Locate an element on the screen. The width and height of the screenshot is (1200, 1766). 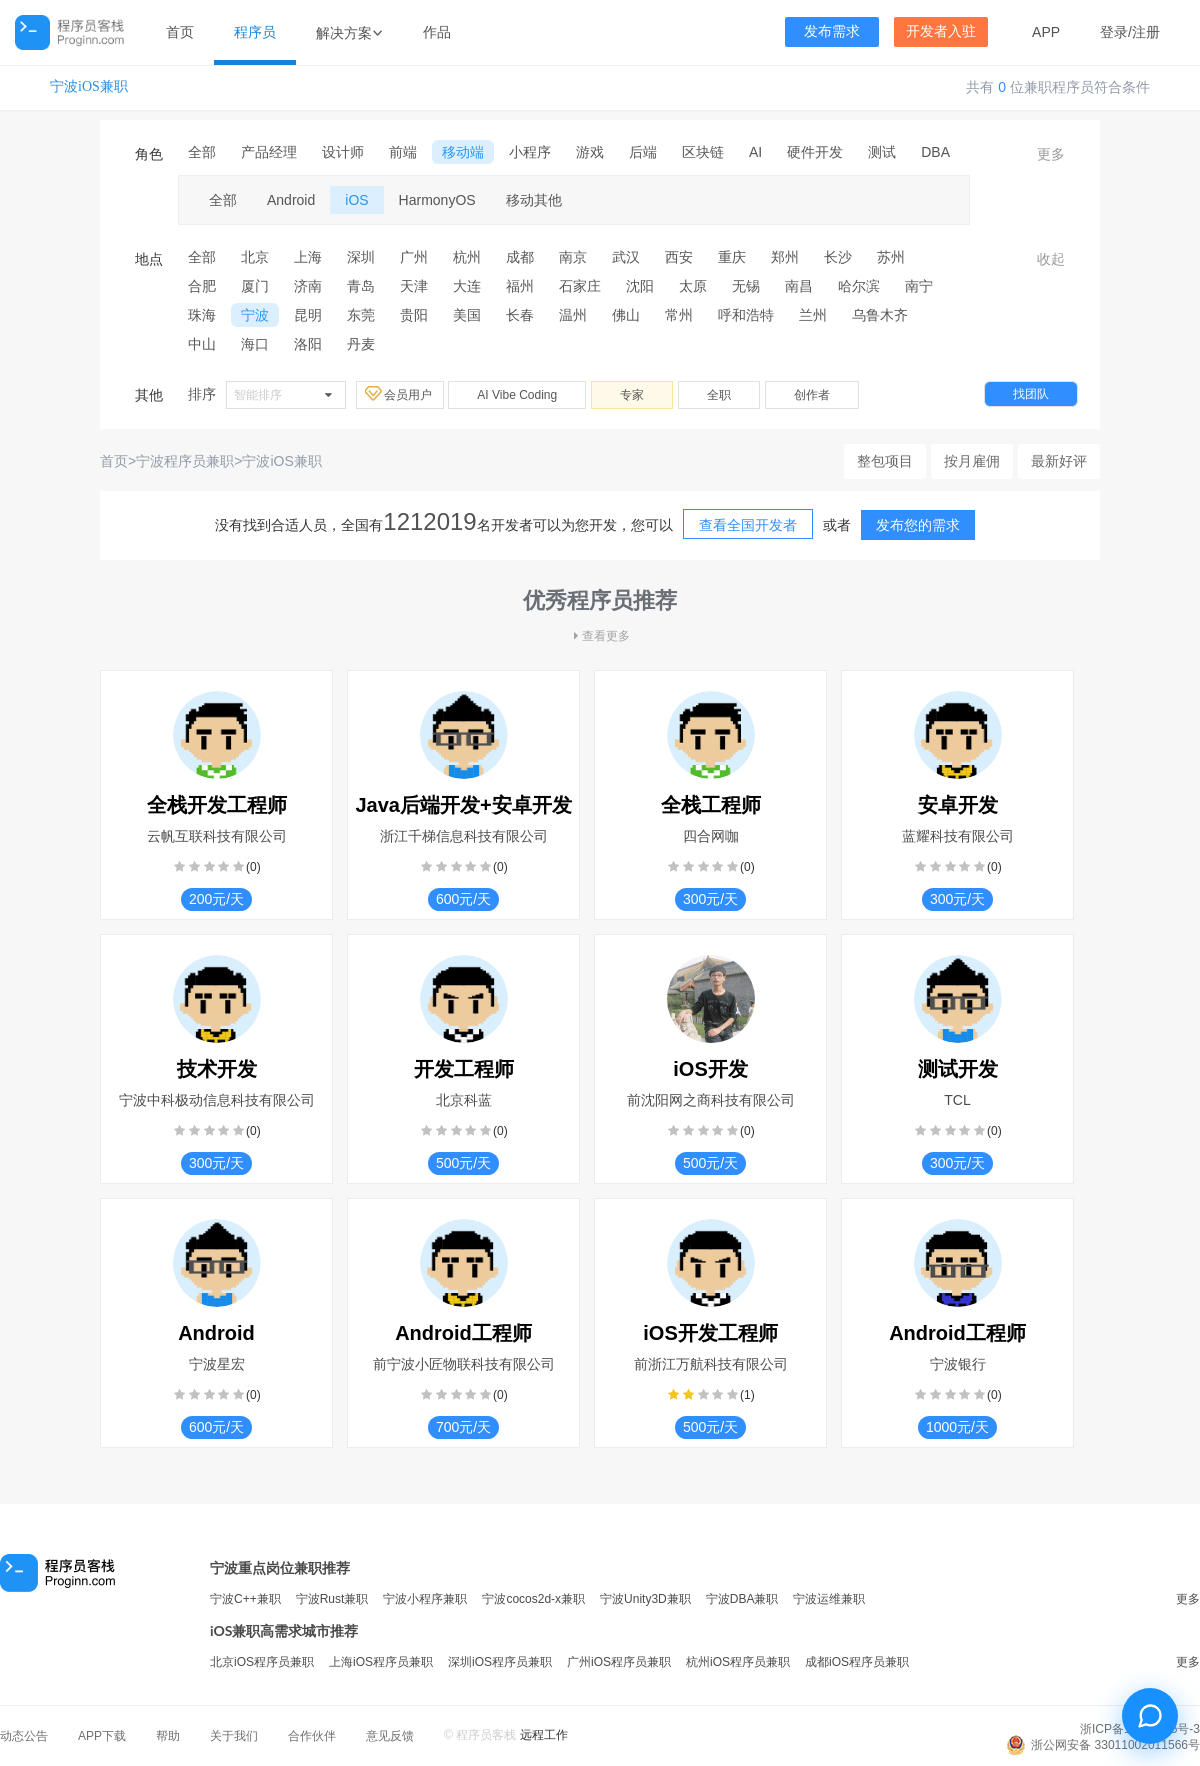
帮助 is located at coordinates (168, 1736).